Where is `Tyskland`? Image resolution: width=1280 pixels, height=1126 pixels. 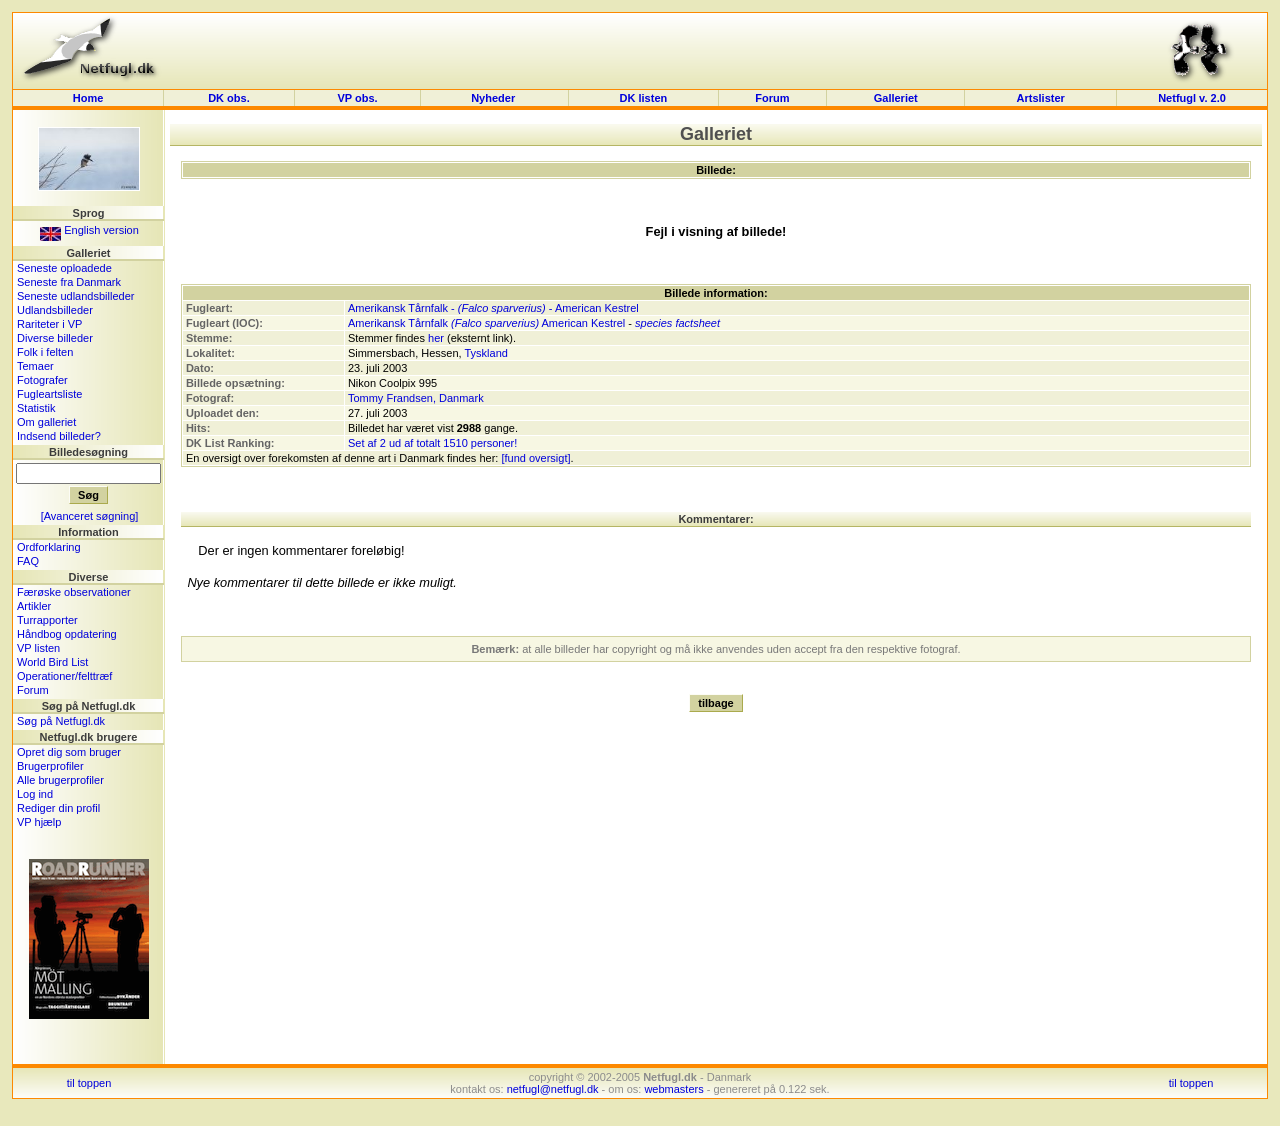 Tyskland is located at coordinates (486, 353).